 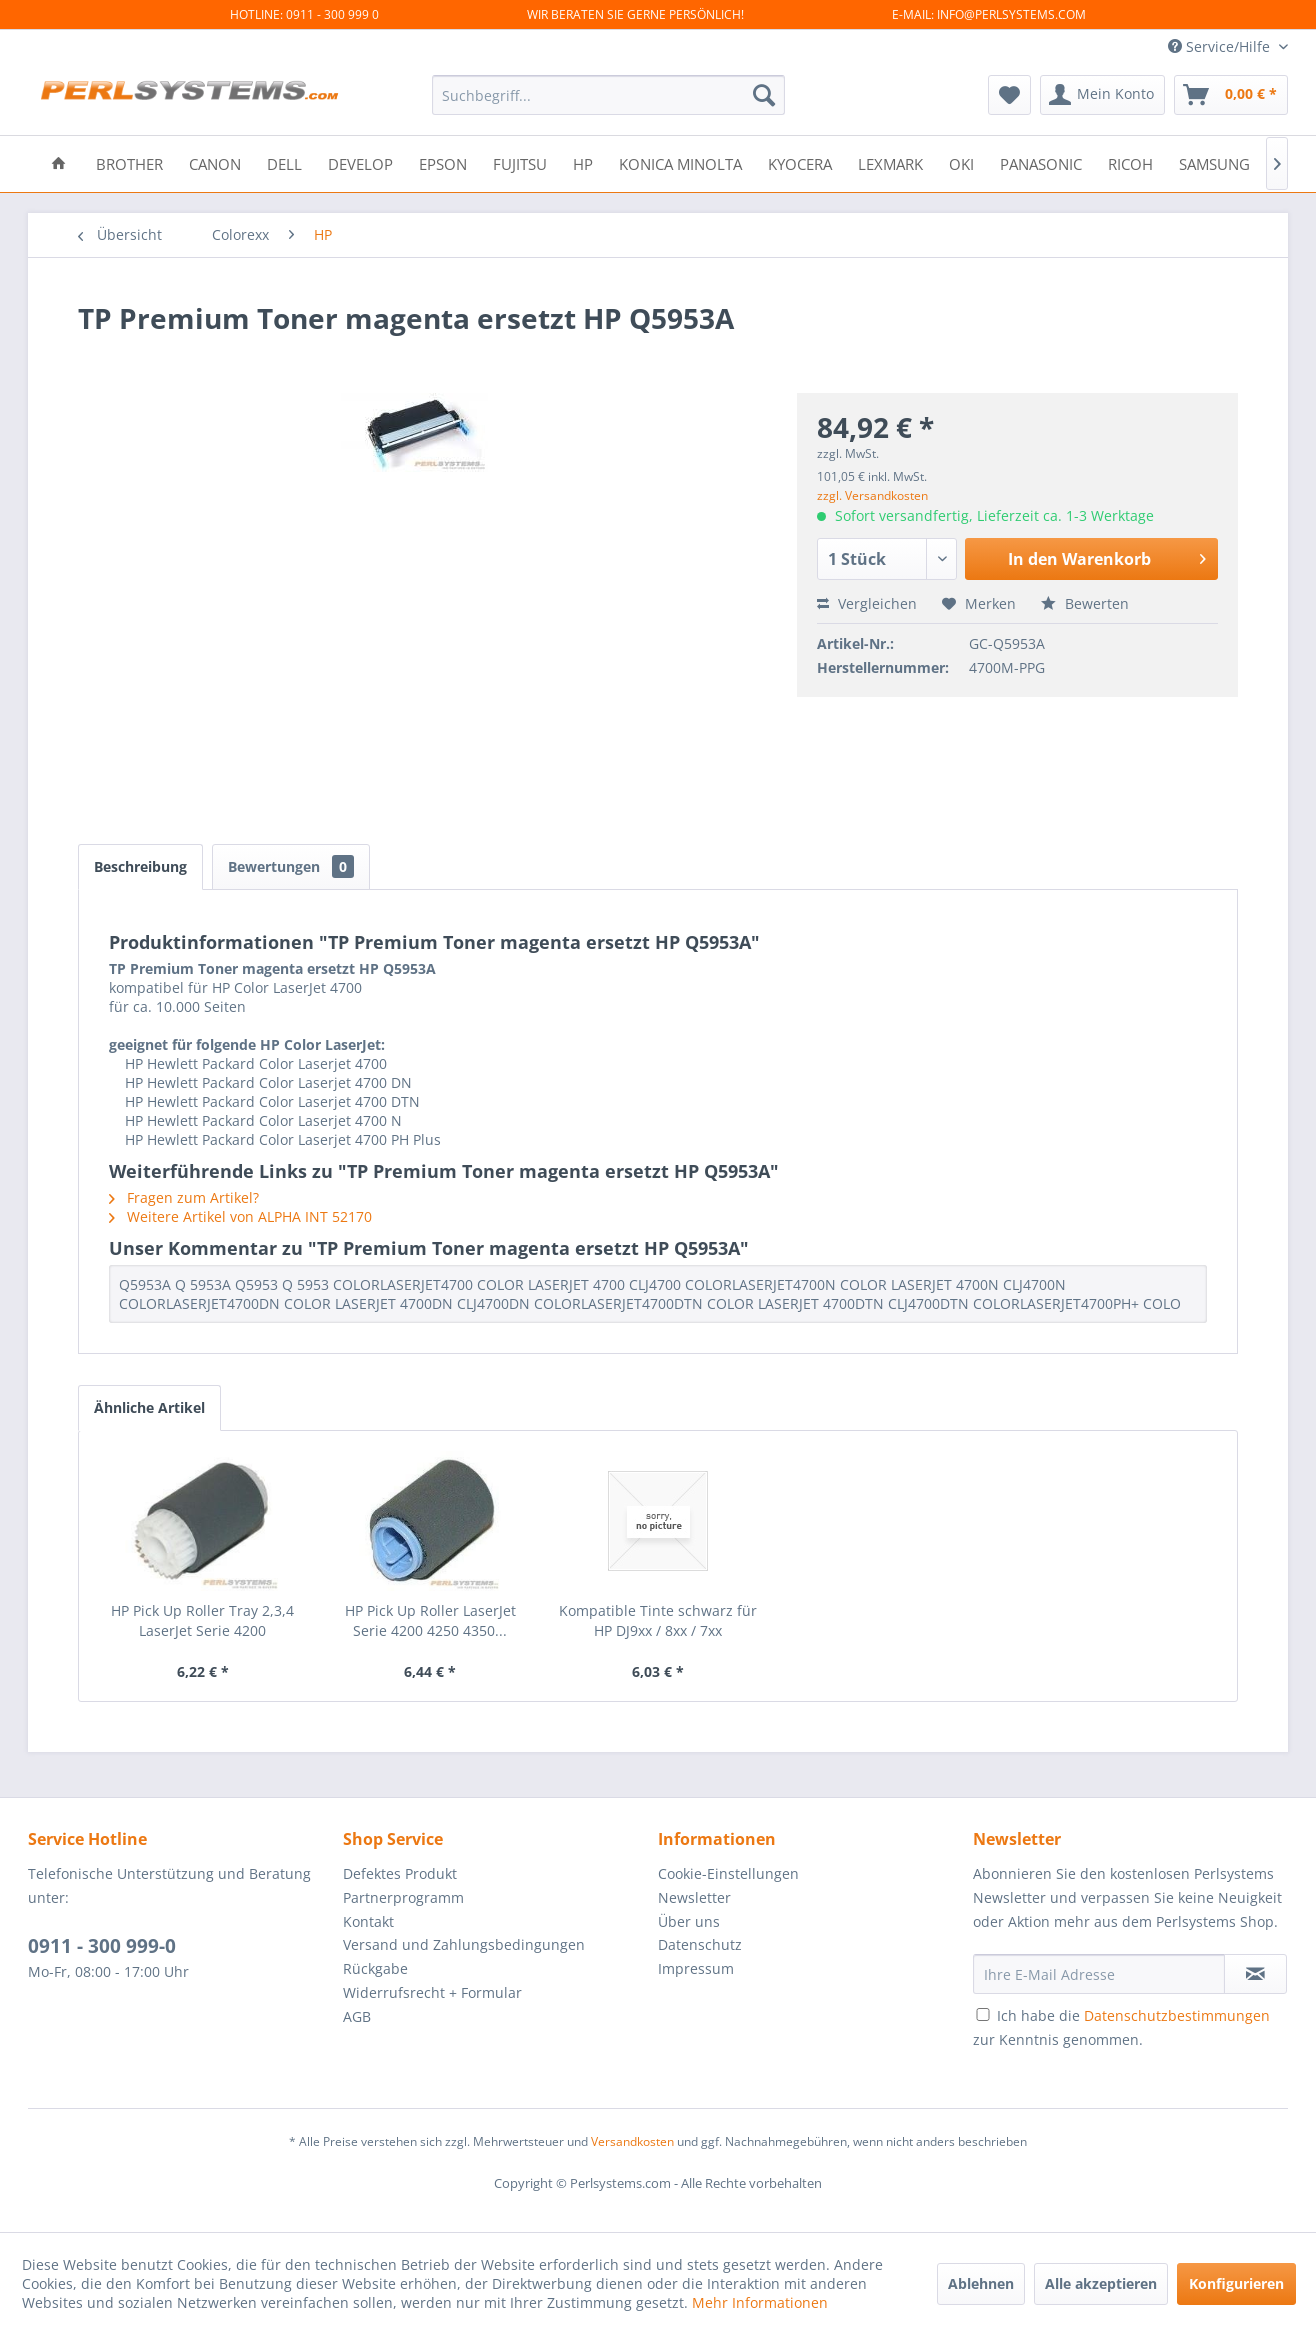 I want to click on [Mein Konto], so click(x=1102, y=95).